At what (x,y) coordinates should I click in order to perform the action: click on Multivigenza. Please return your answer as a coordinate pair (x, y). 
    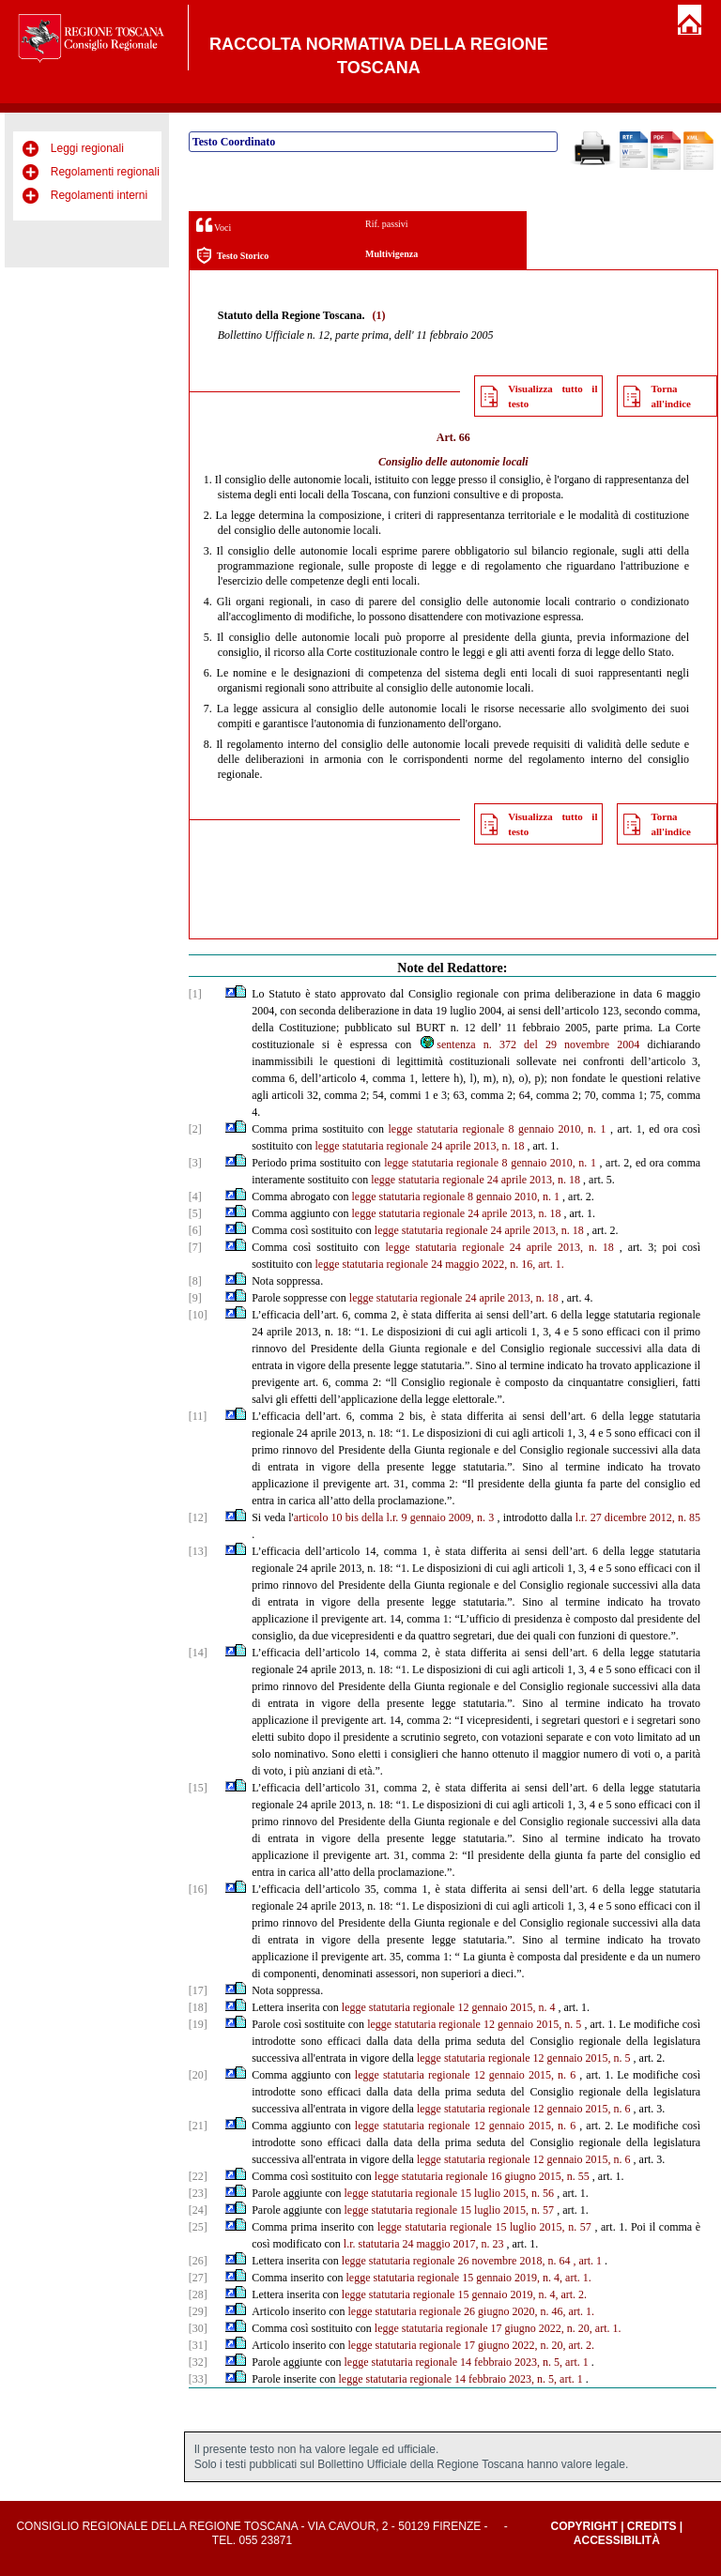
    Looking at the image, I should click on (391, 254).